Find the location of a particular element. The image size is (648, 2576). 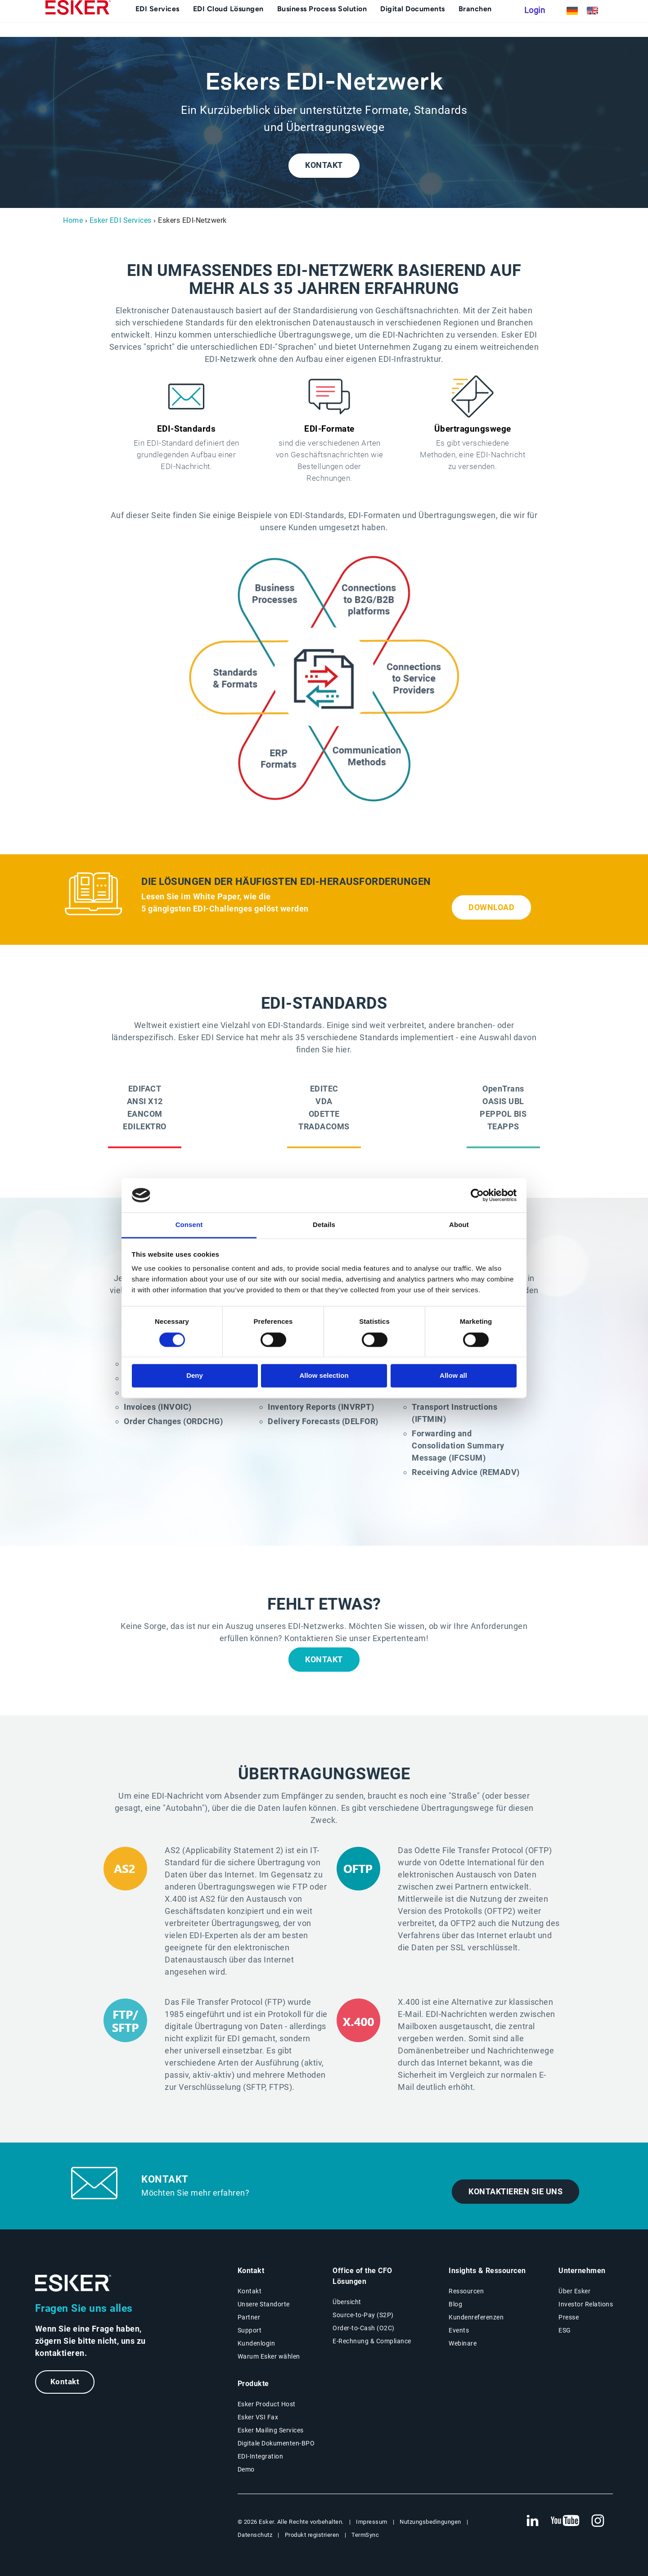

Esker Product Host is located at coordinates (267, 2404).